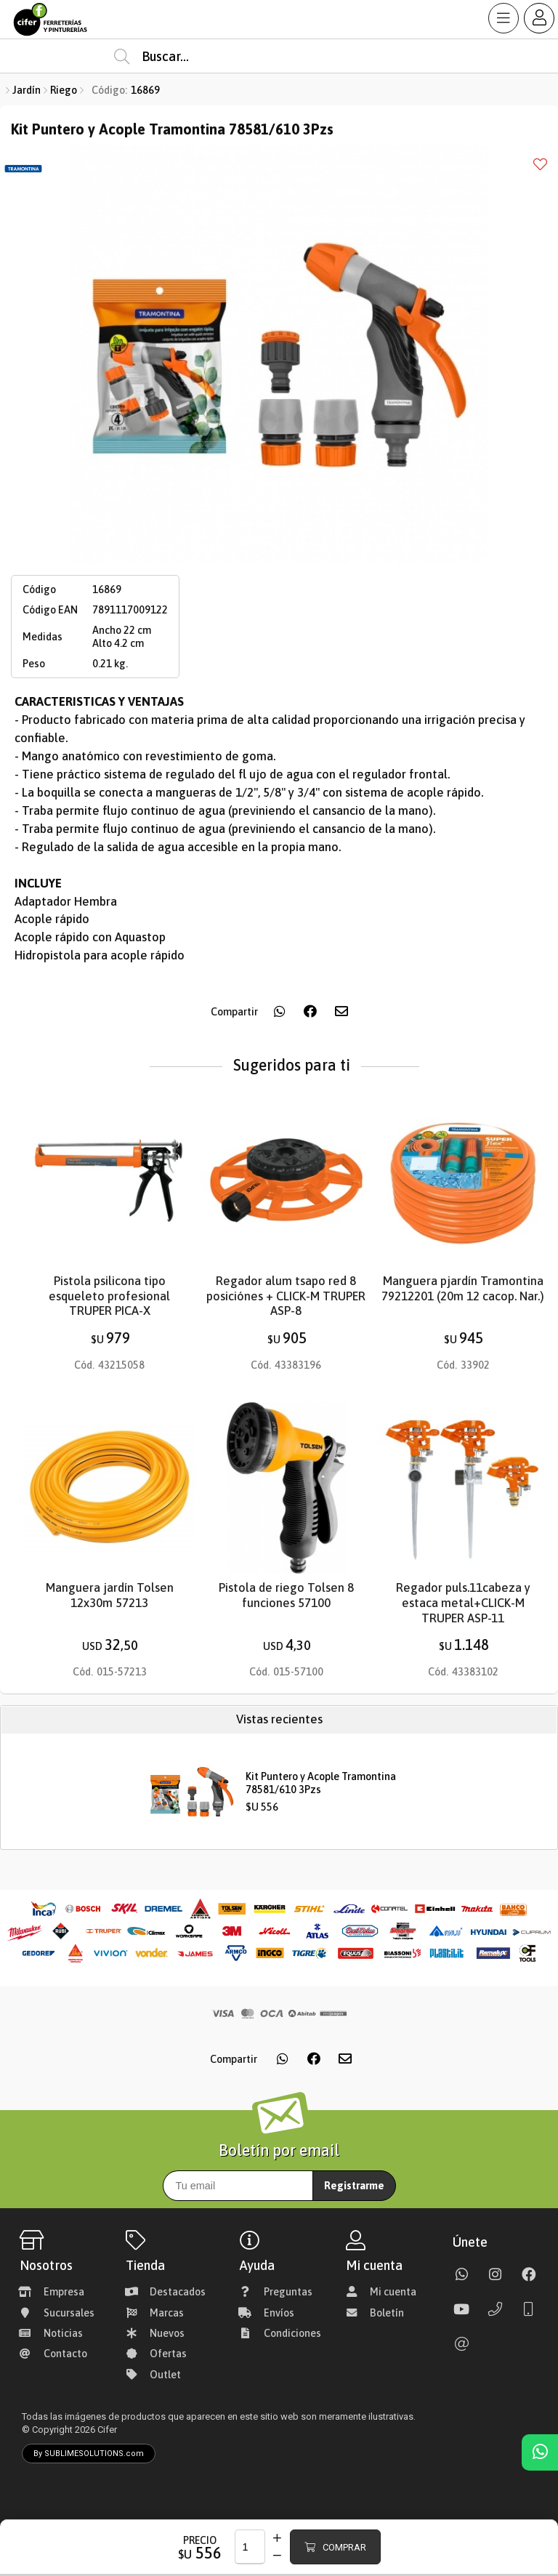 The image size is (558, 2576). I want to click on Pistola psilicona tipo esqueleto profesional TRUPER PICA-X, so click(109, 1296).